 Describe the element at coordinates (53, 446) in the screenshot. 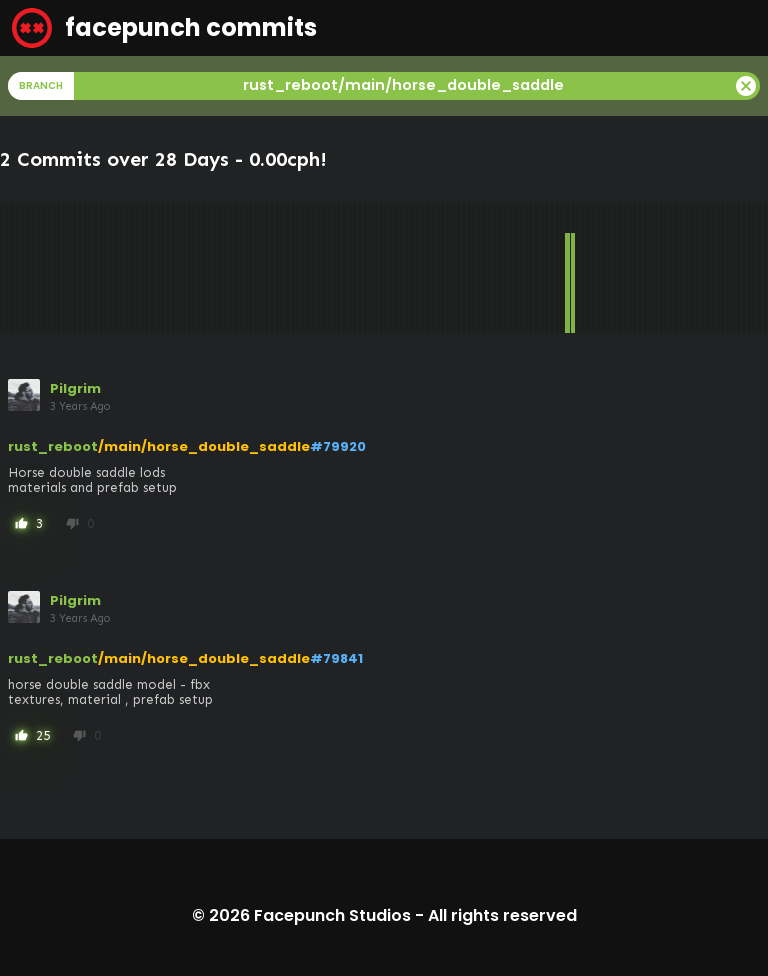

I see `rust_reboot` at that location.